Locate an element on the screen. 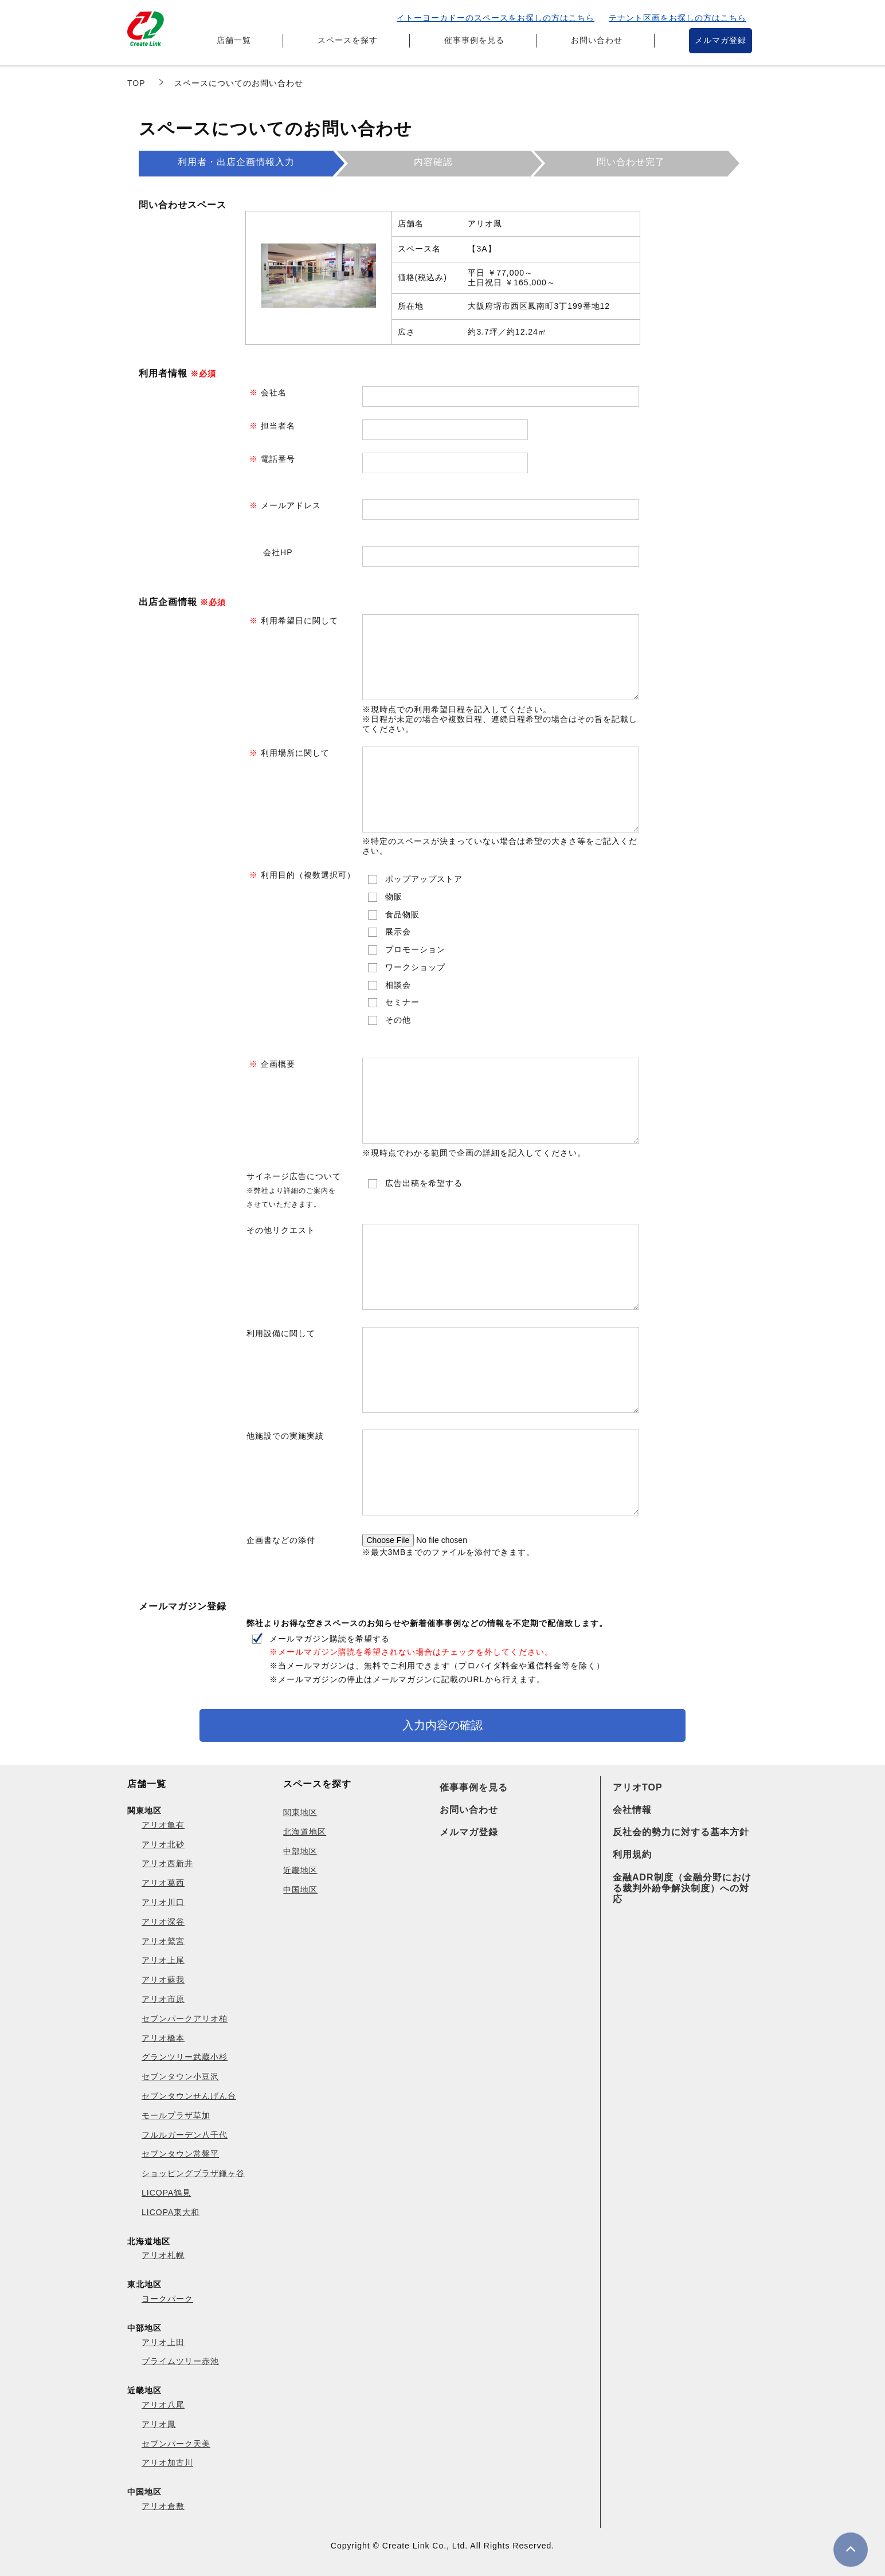  LICOPA東大和 is located at coordinates (170, 2212).